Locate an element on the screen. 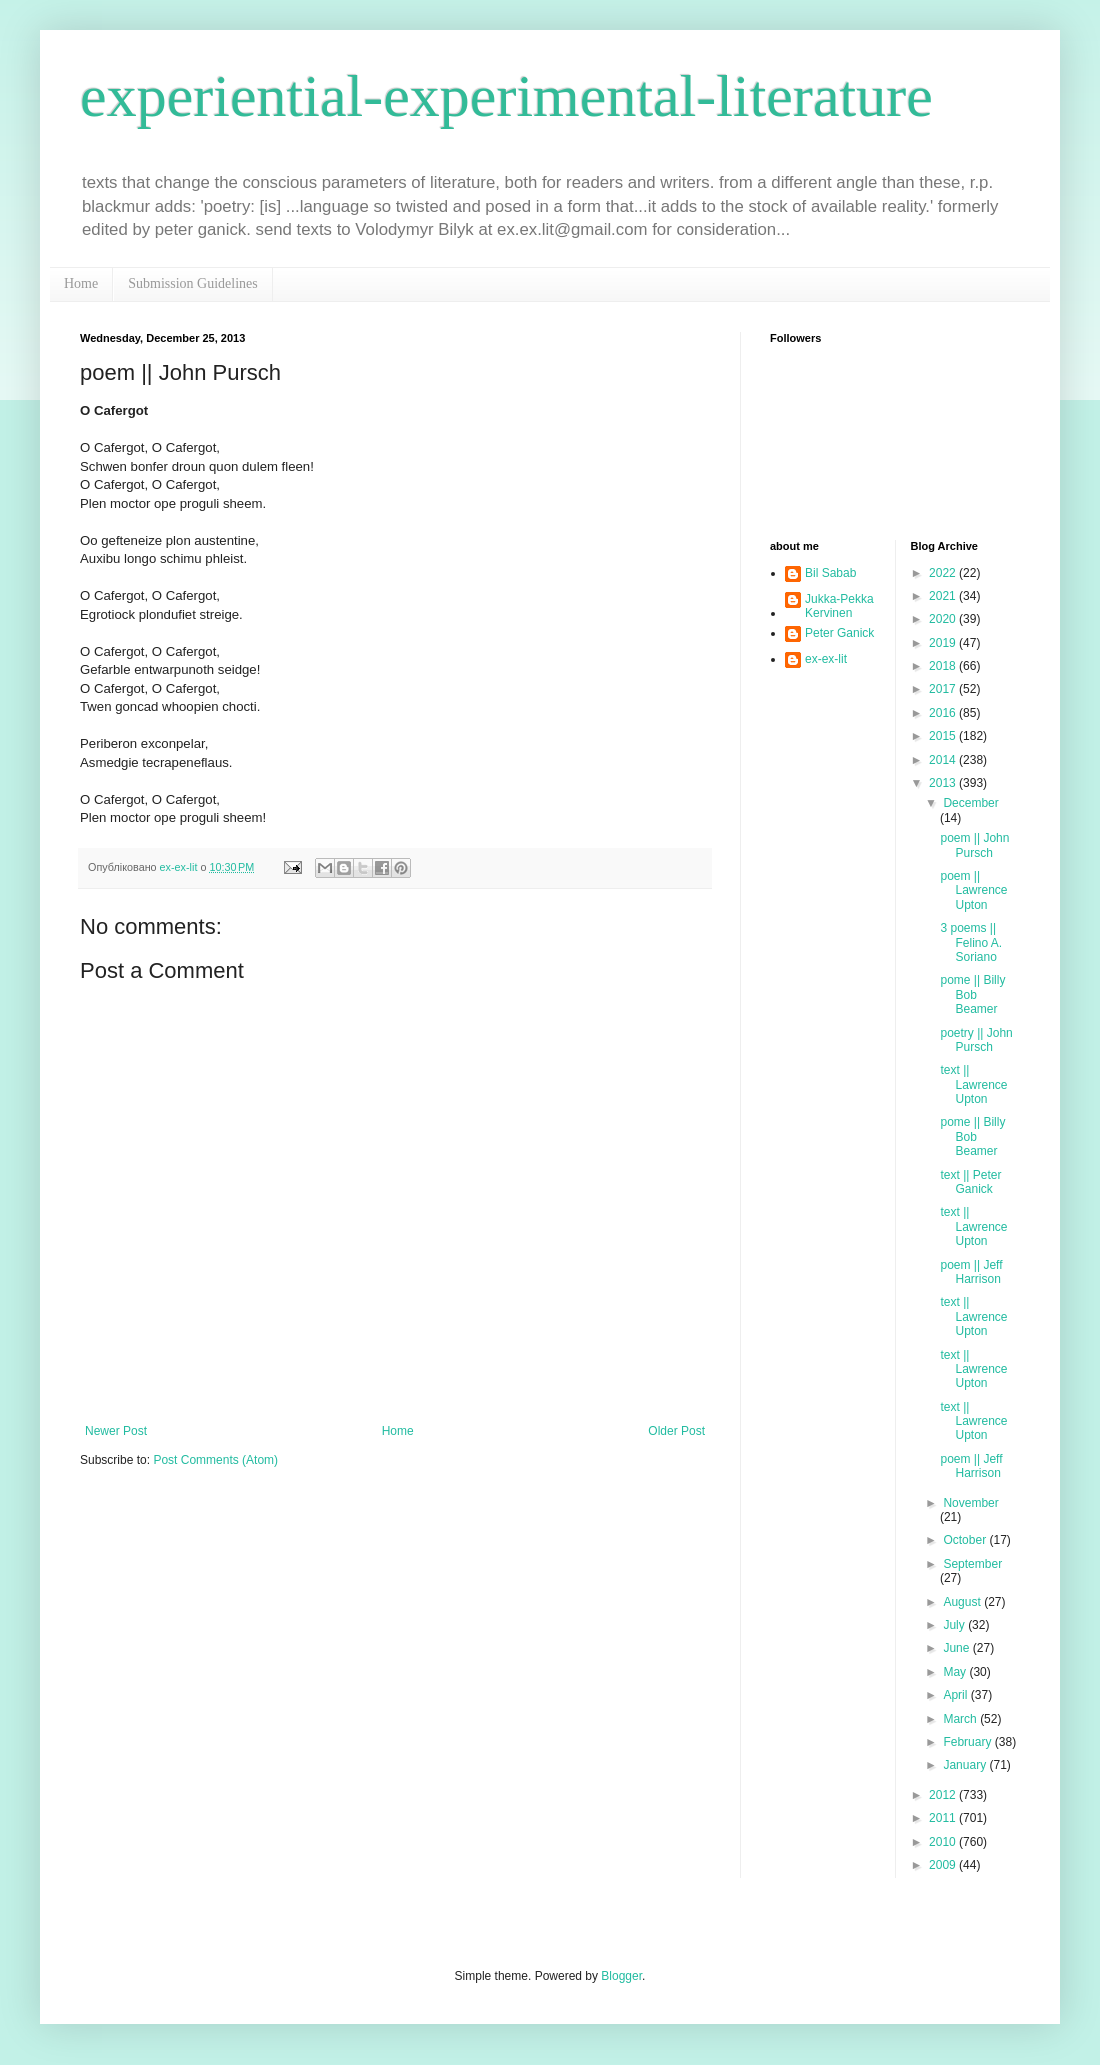  text || Peter Ganick is located at coordinates (970, 1182).